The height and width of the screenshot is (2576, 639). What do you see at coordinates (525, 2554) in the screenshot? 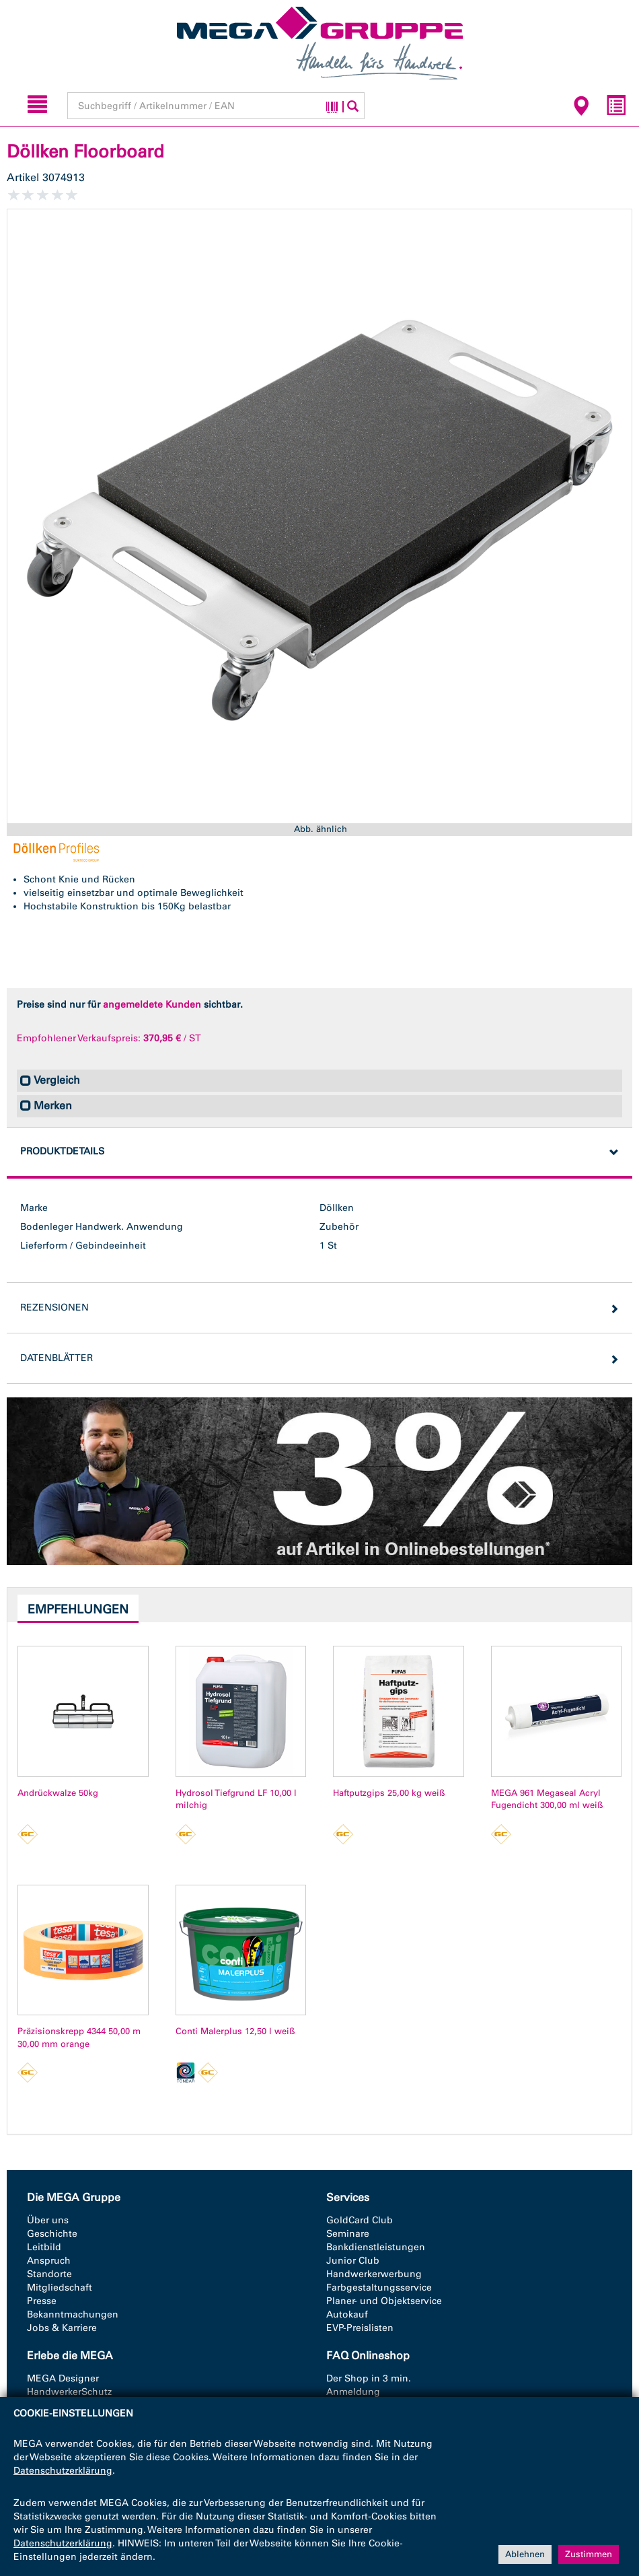
I see `Ablehnen` at bounding box center [525, 2554].